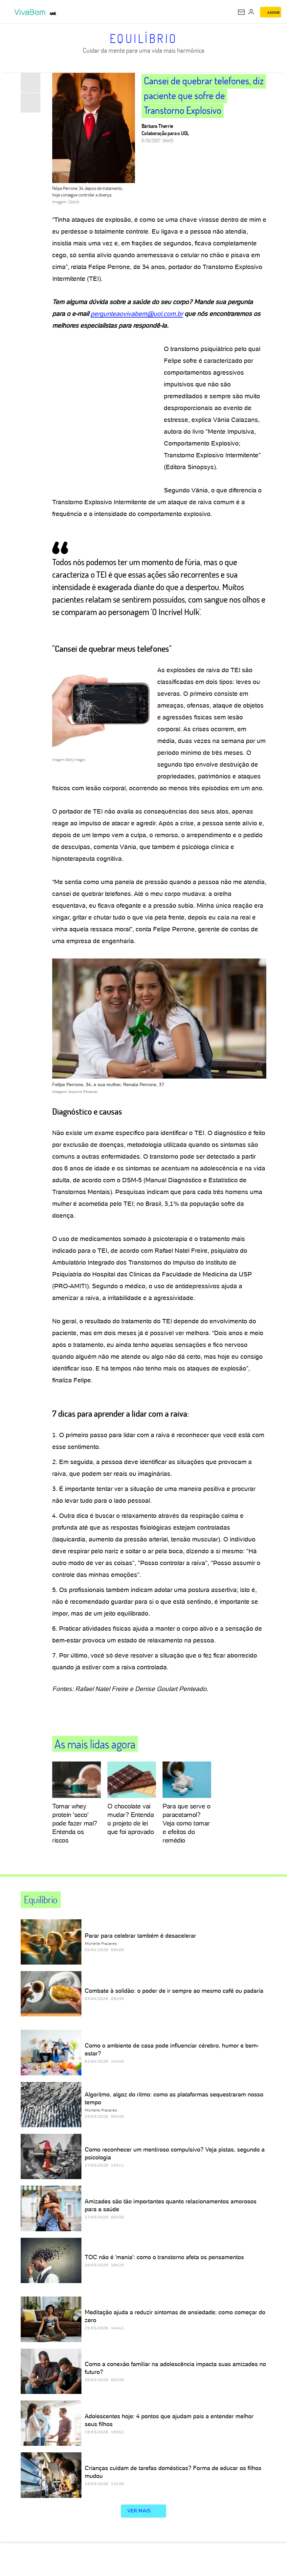 The height and width of the screenshot is (2576, 287). I want to click on pergunteaovivabem@uol.com.br, so click(137, 314).